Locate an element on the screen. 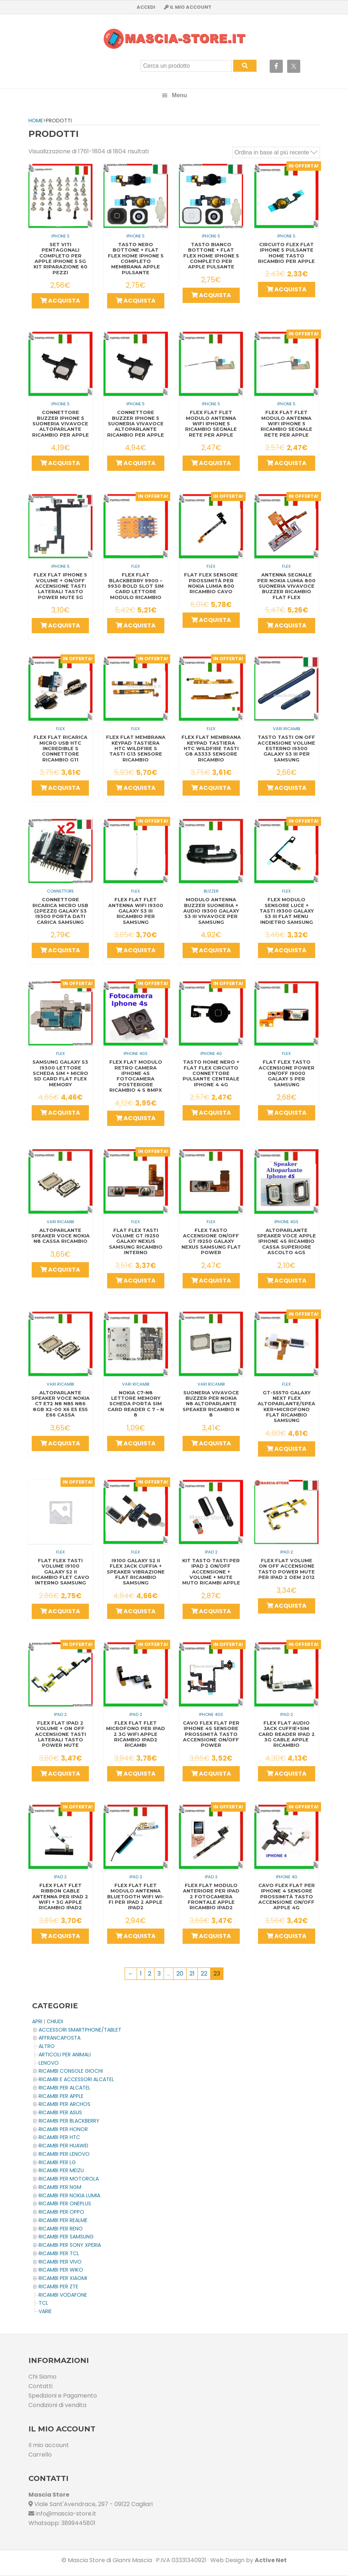 The image size is (348, 2576). Ricambi per BLACKBERRY is located at coordinates (69, 2120).